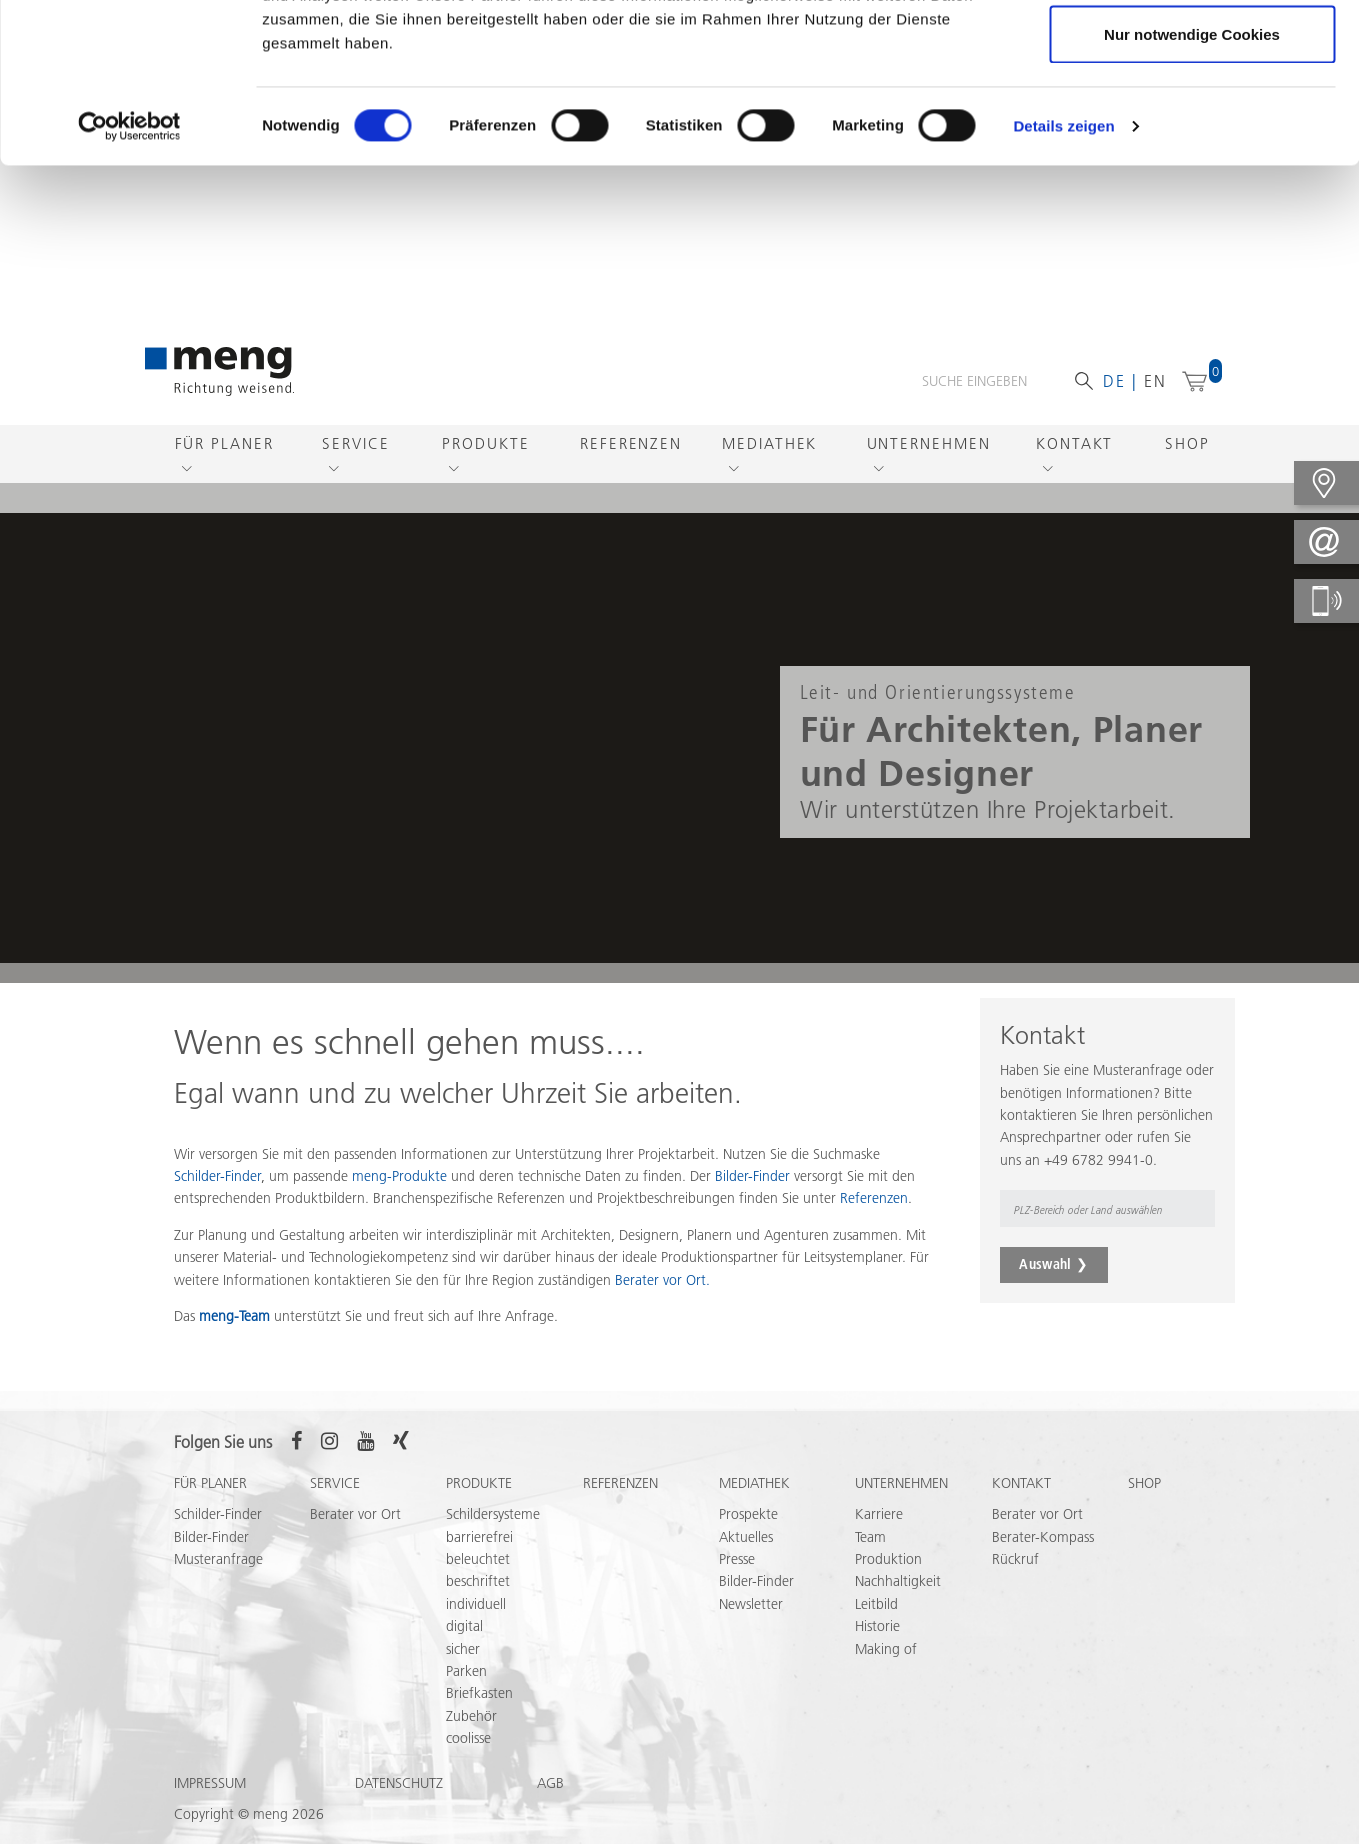 Image resolution: width=1359 pixels, height=1844 pixels. I want to click on Karriere, so click(879, 1514).